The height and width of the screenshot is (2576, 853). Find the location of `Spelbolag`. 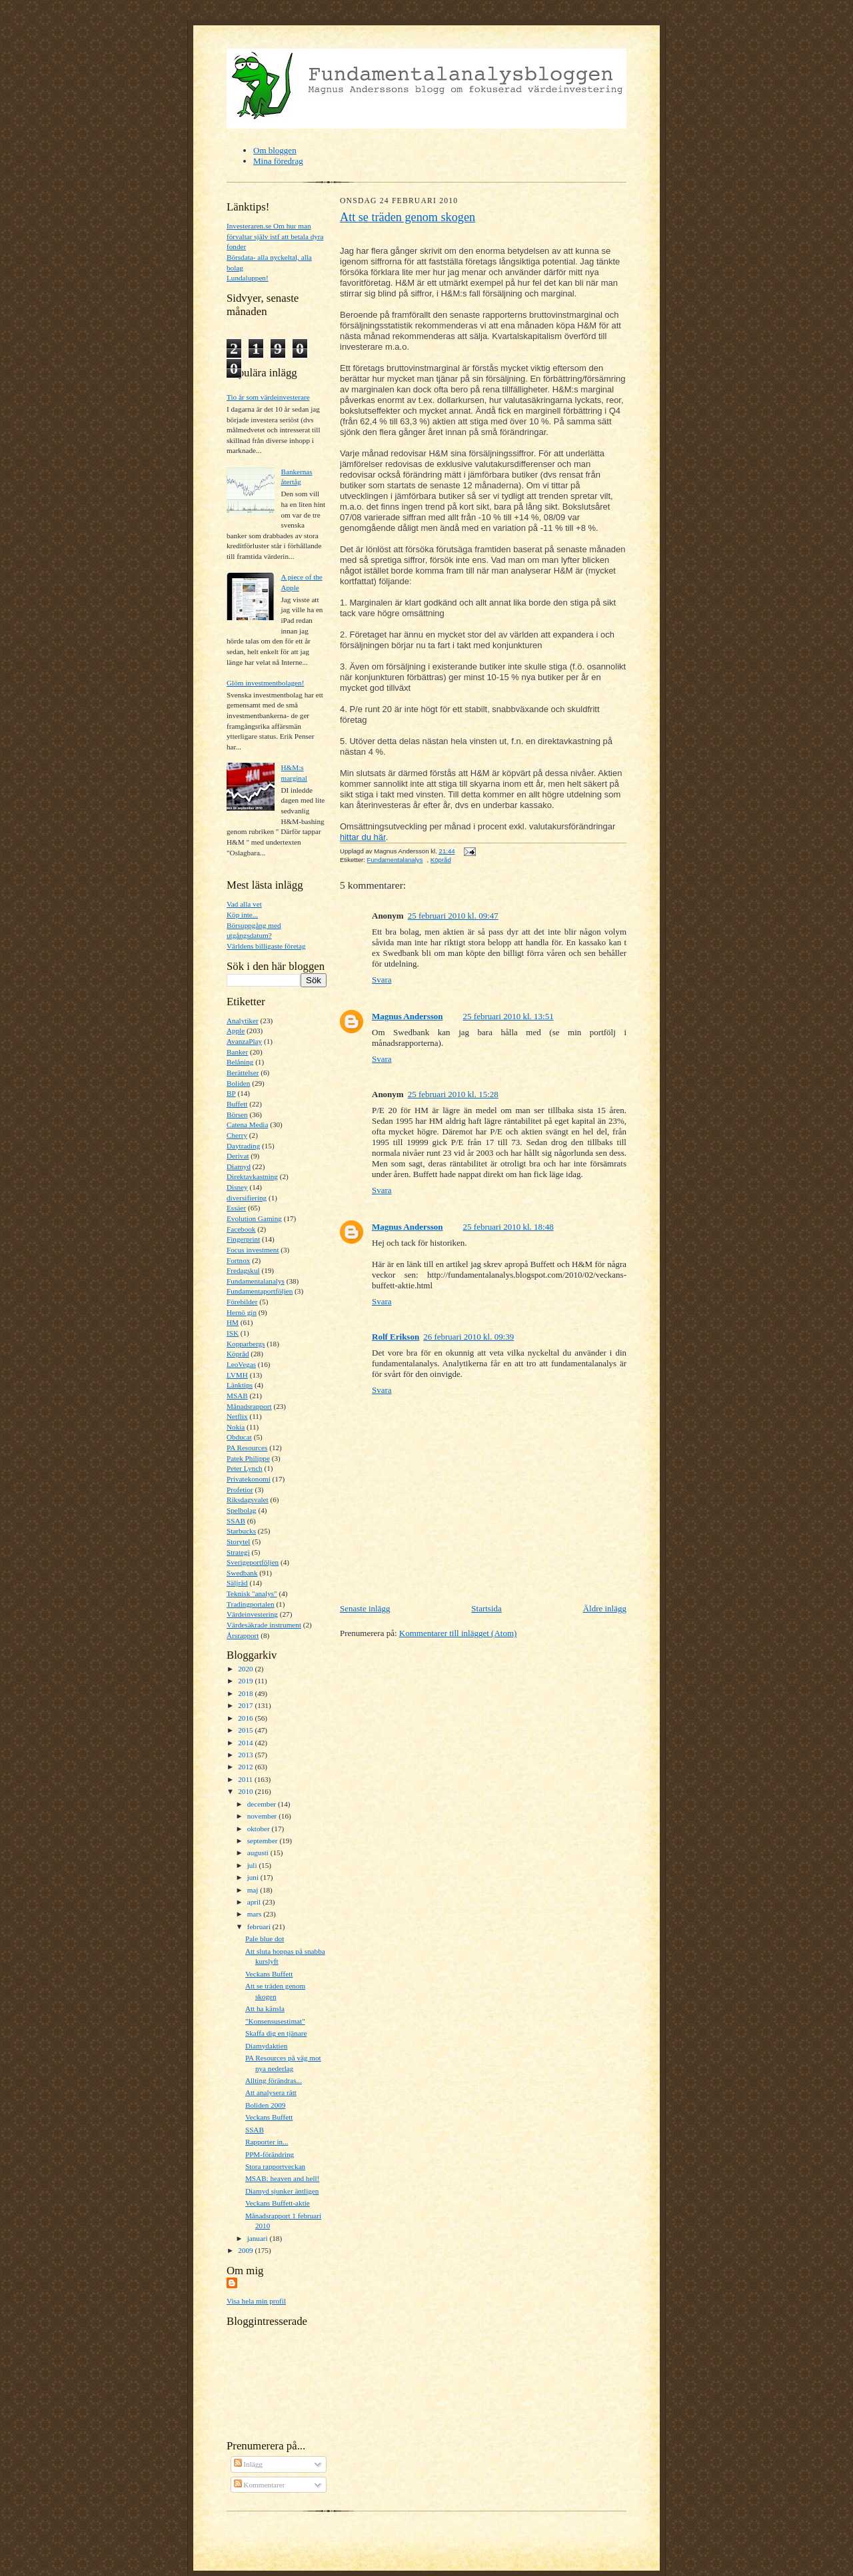

Spelbolag is located at coordinates (242, 1510).